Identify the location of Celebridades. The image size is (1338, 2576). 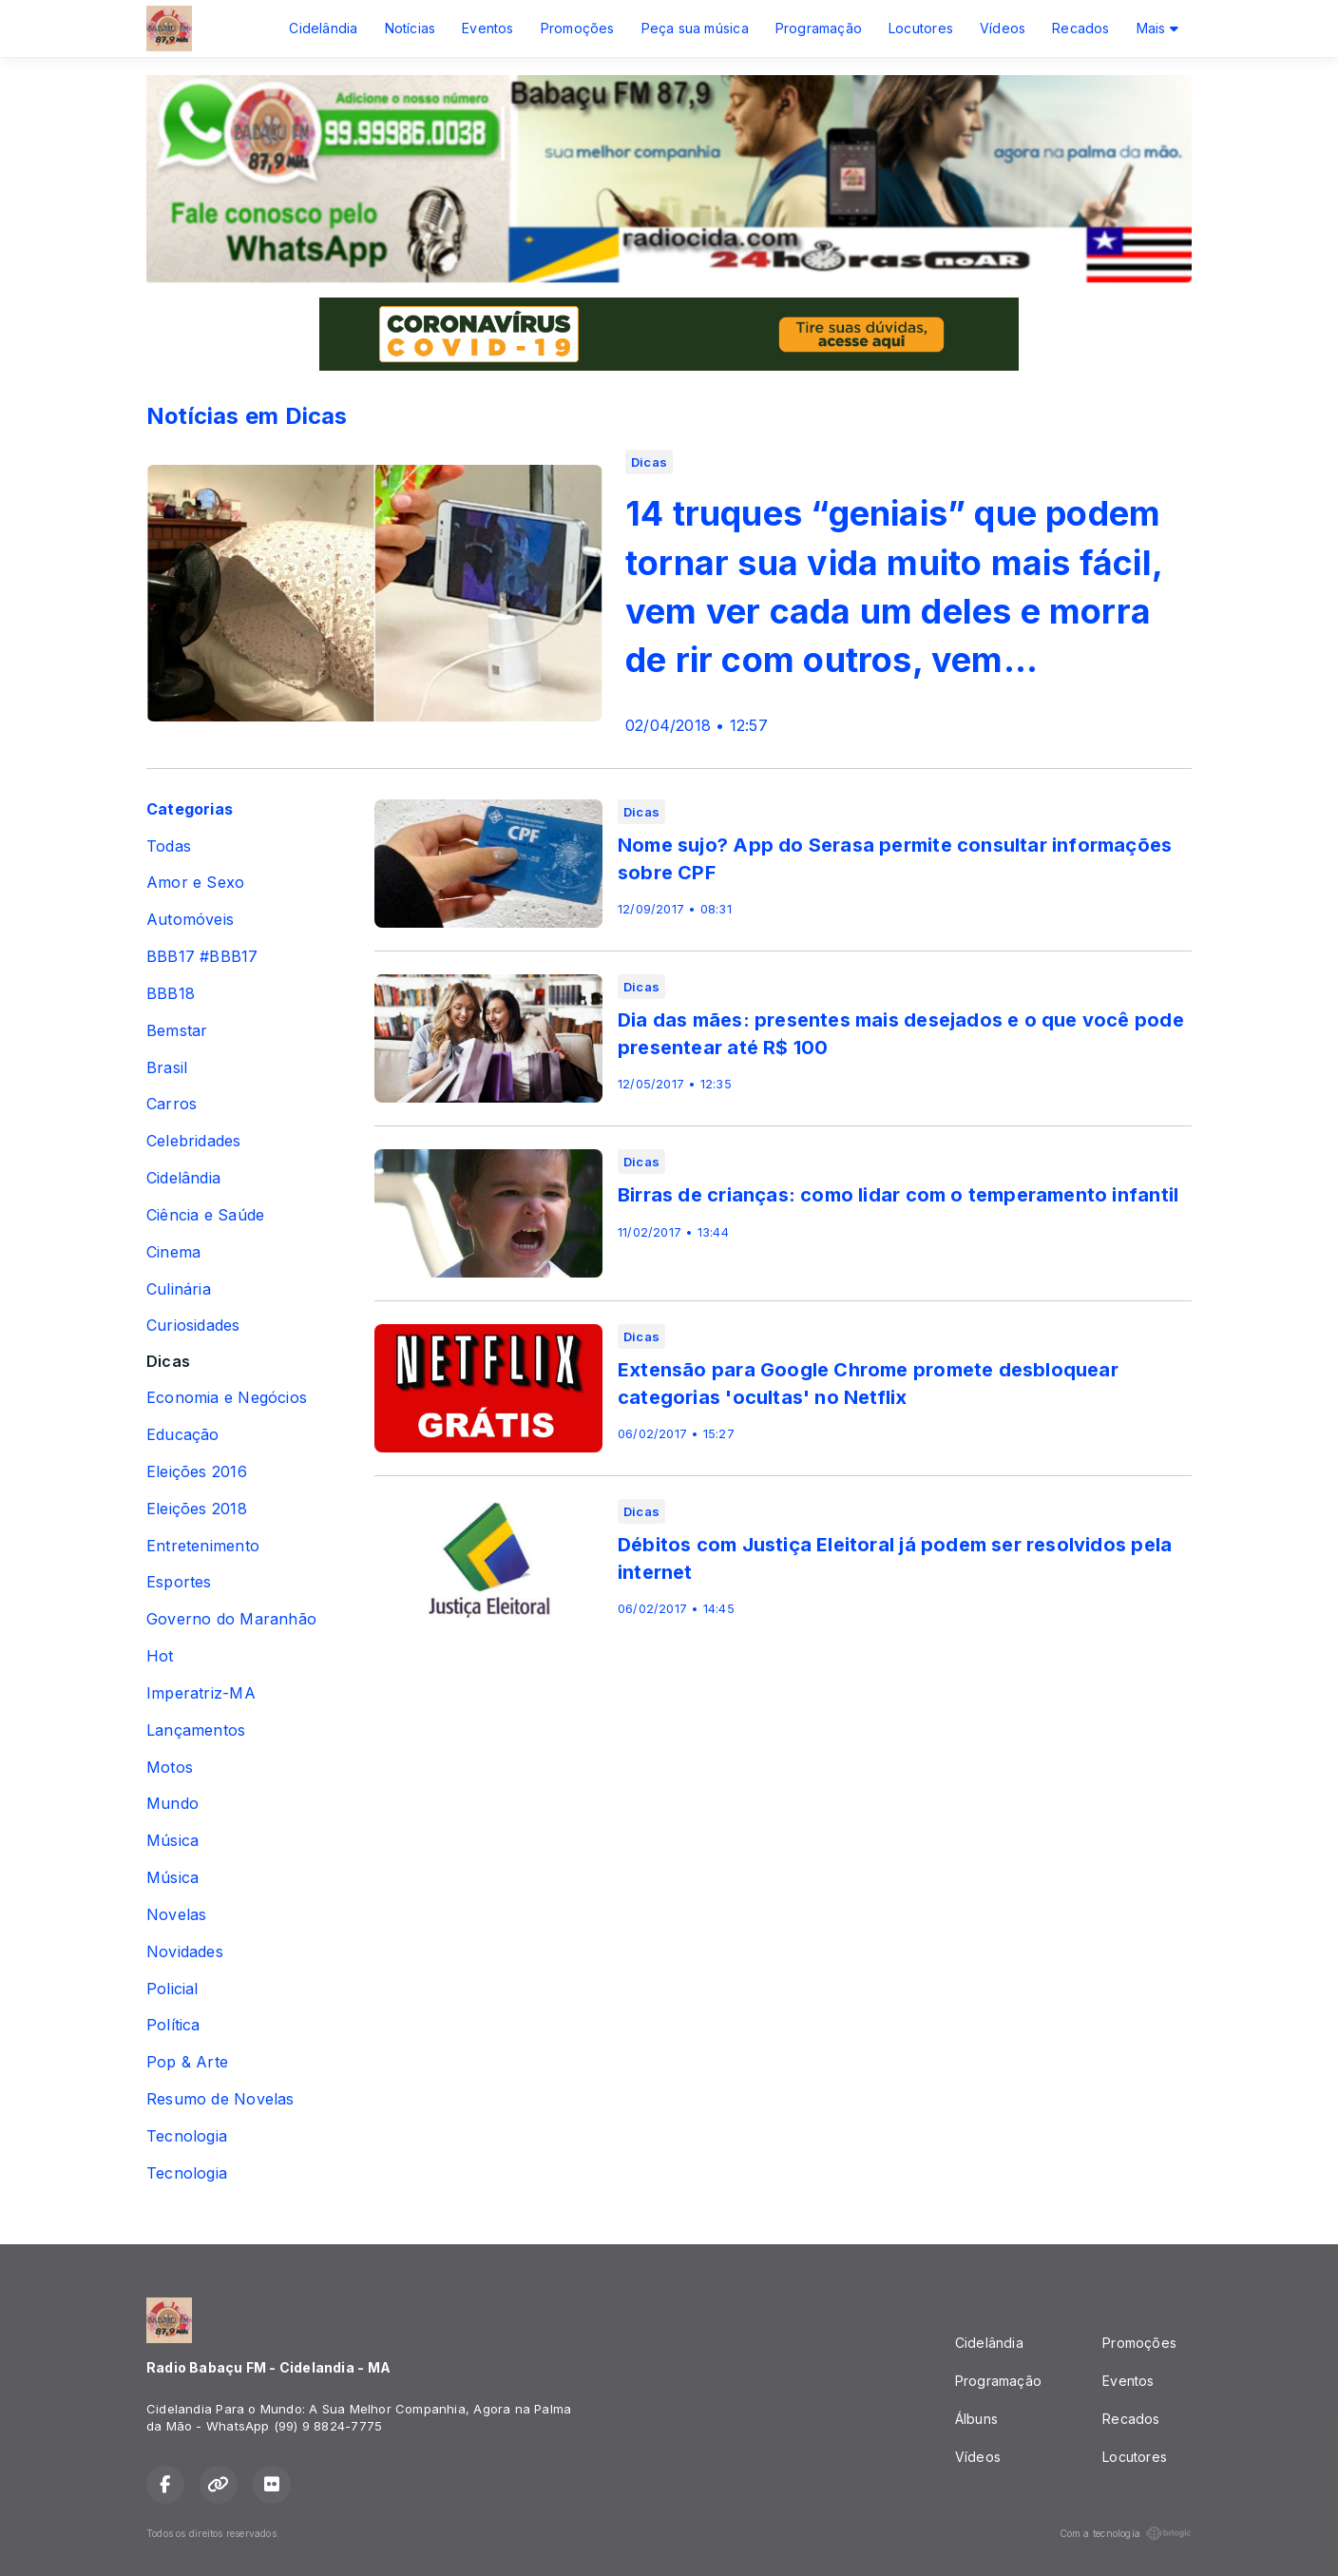
(193, 1141).